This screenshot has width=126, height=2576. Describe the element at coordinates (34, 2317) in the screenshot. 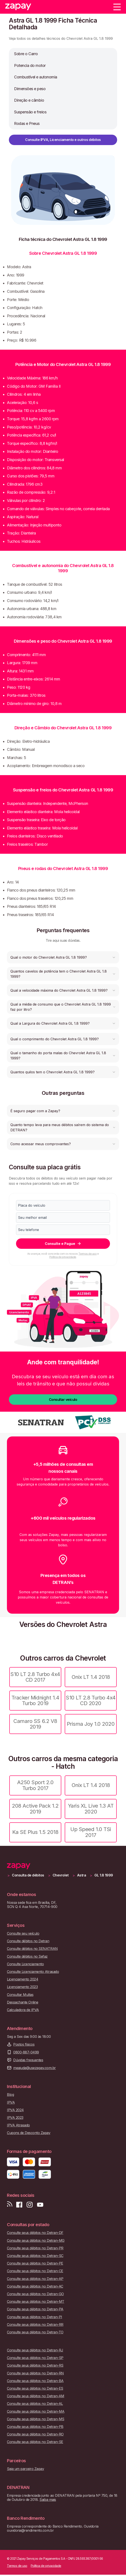

I see `Consulte seus débitos no Detran-PI` at that location.